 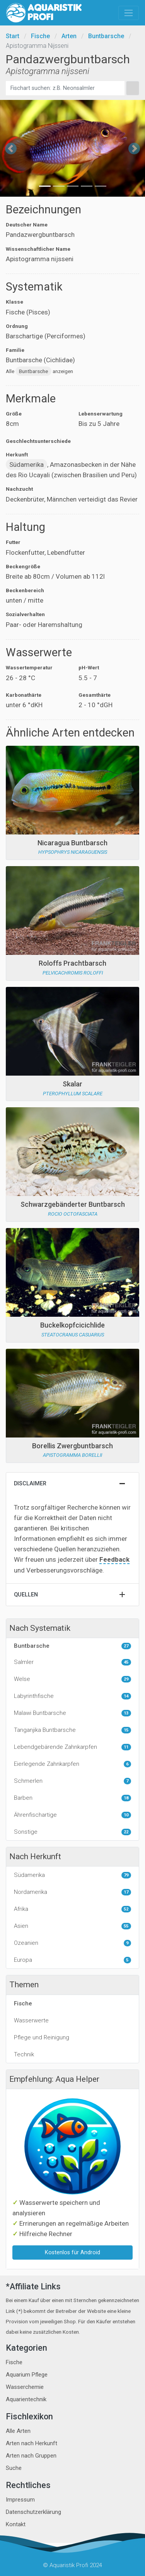 I want to click on Arten, so click(x=69, y=36).